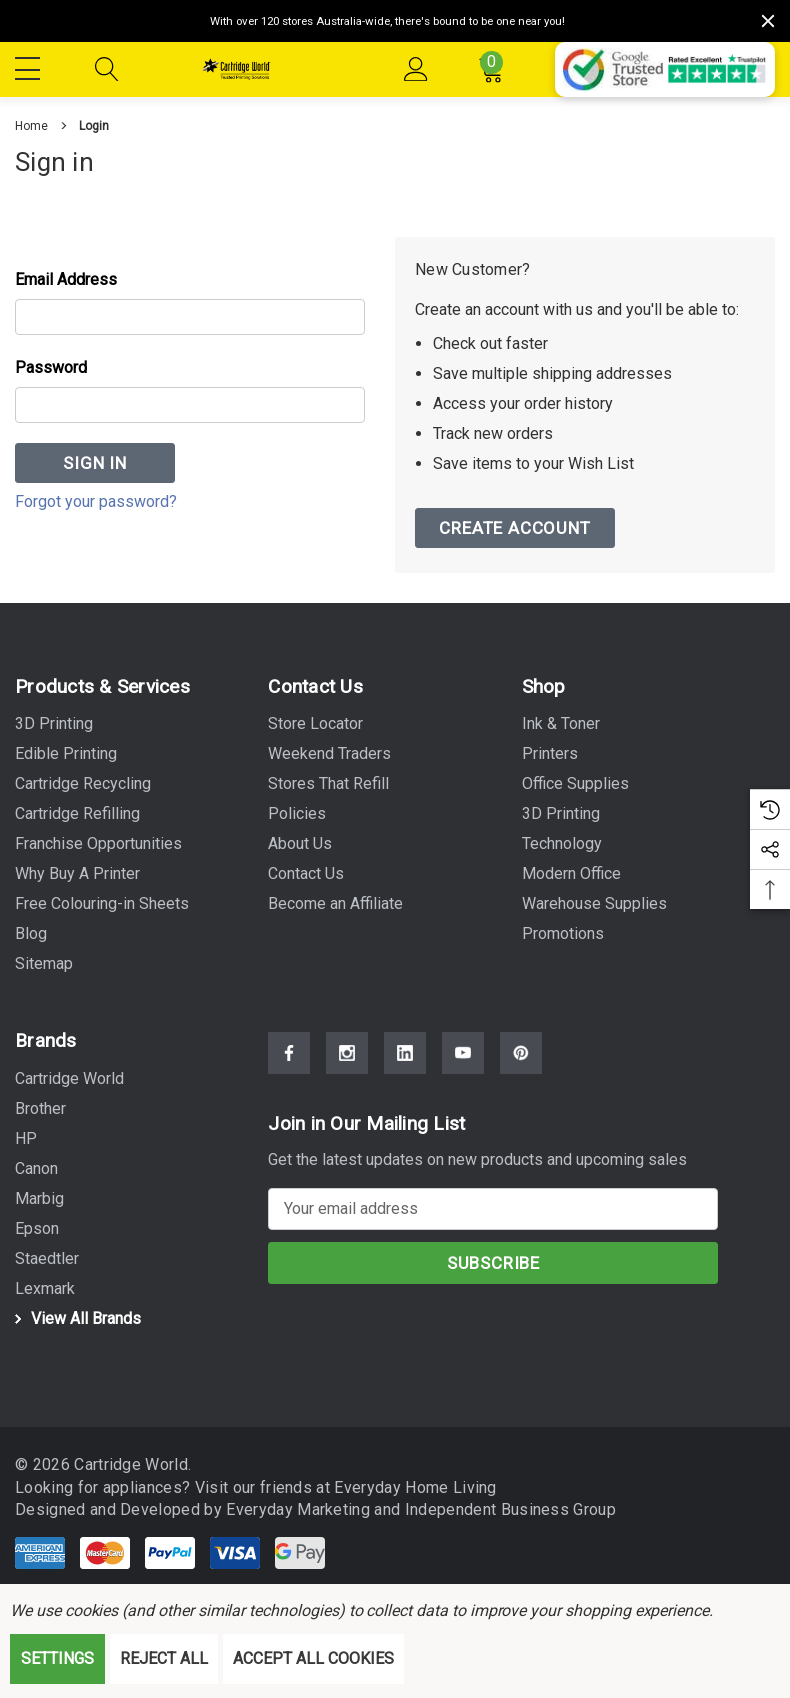 The image size is (790, 1698). Describe the element at coordinates (164, 1658) in the screenshot. I see `Reject all` at that location.